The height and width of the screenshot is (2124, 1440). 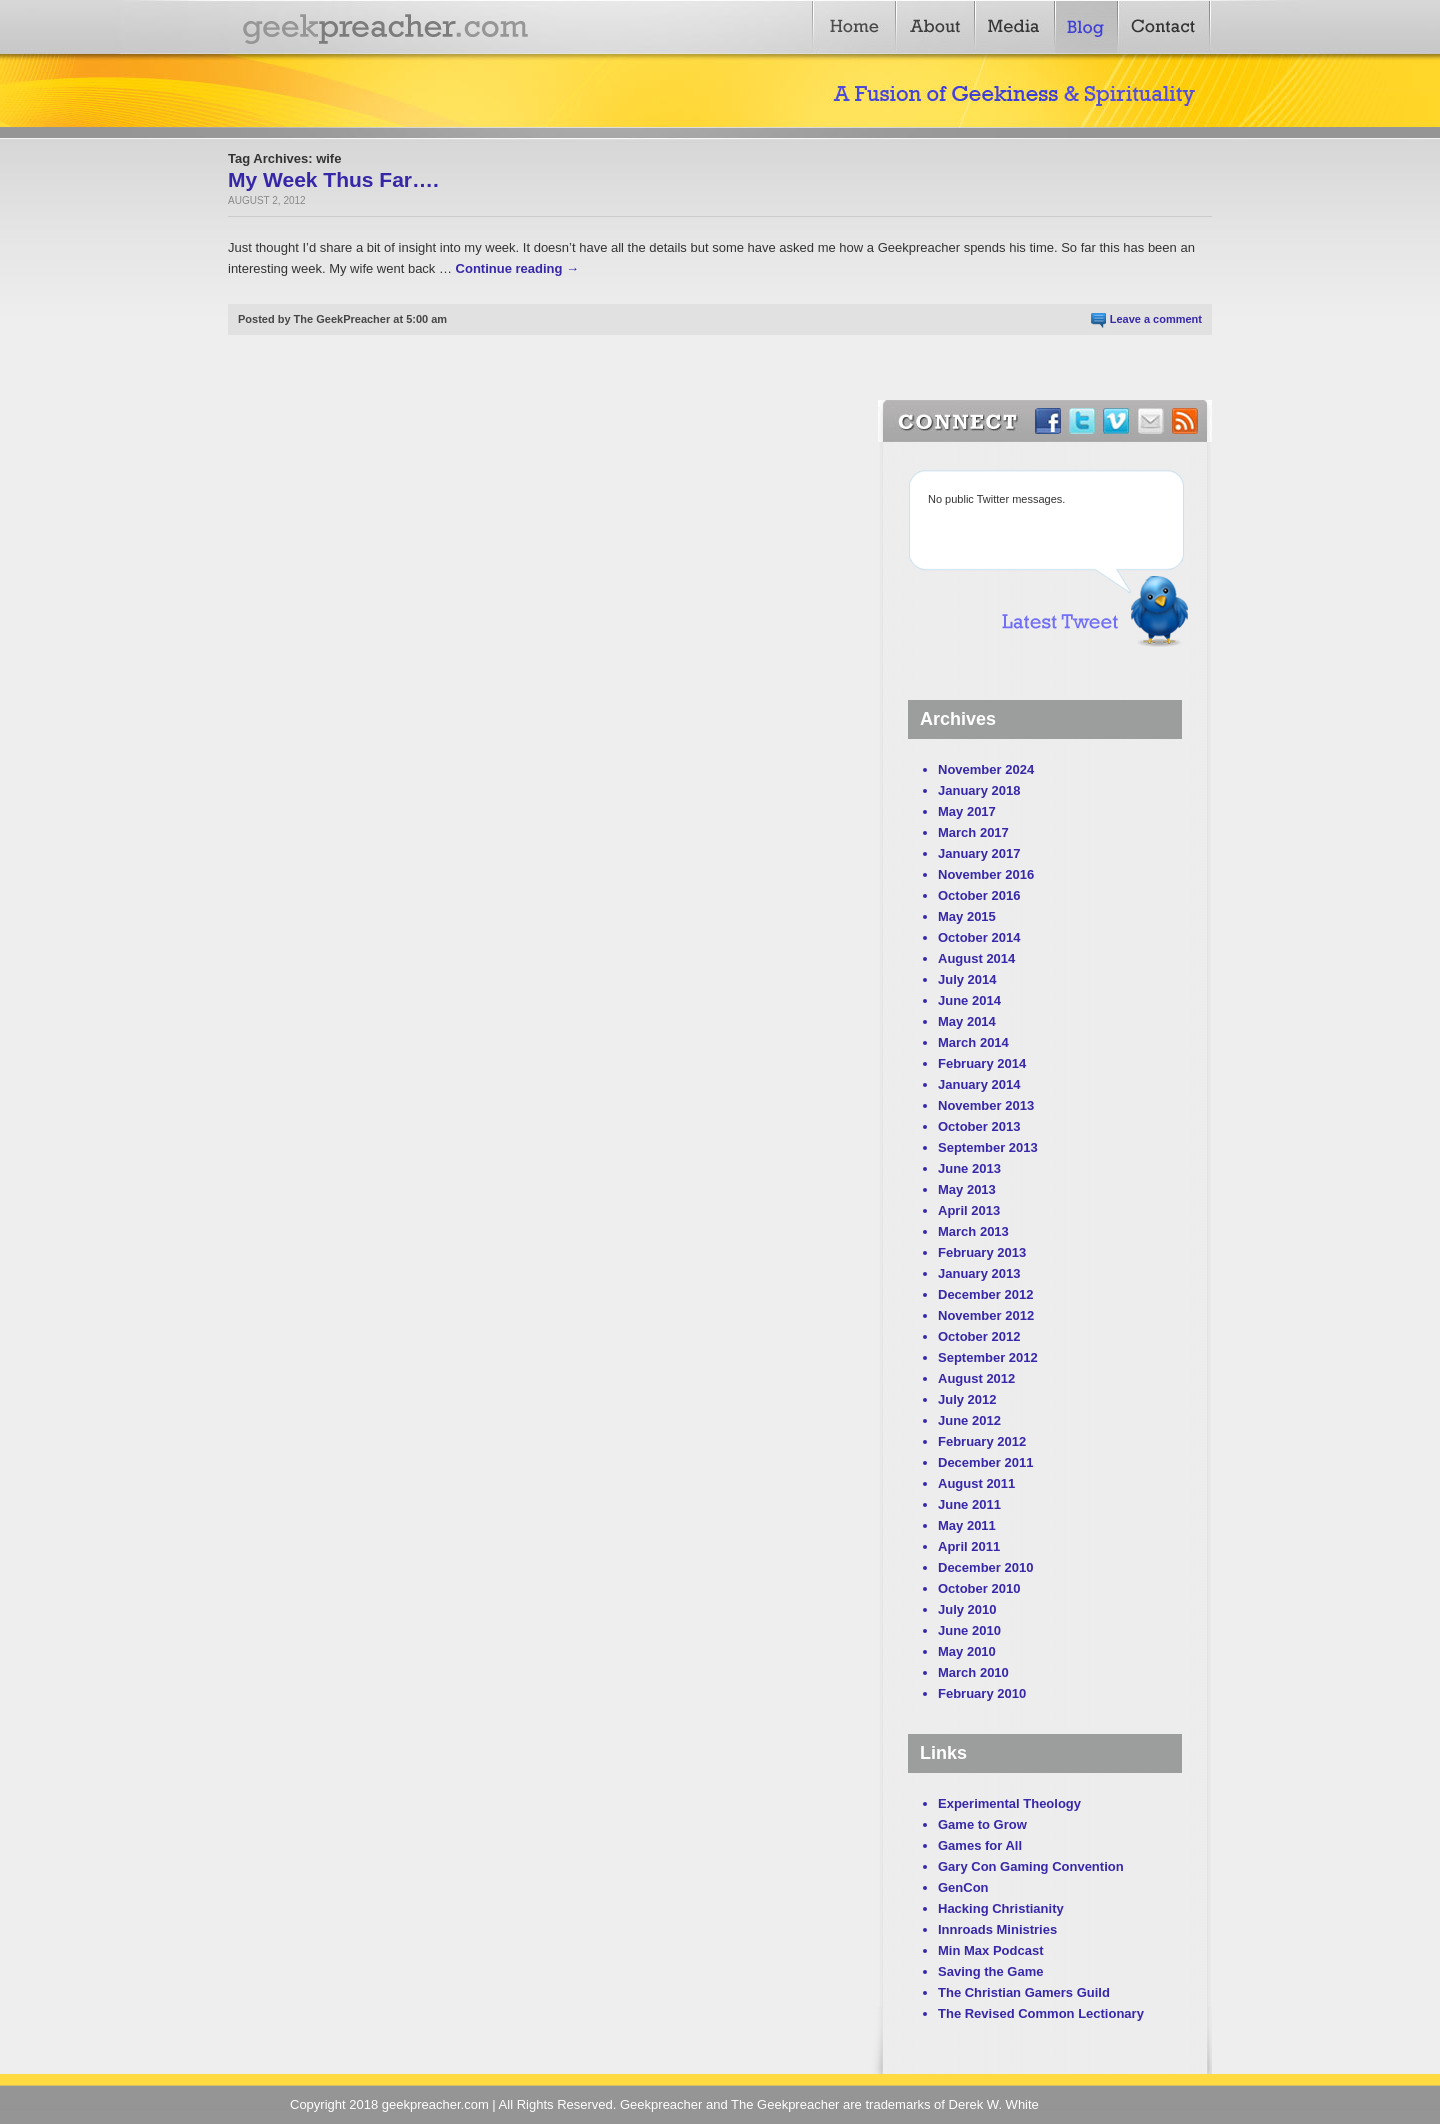 I want to click on Leave a comment, so click(x=1156, y=319).